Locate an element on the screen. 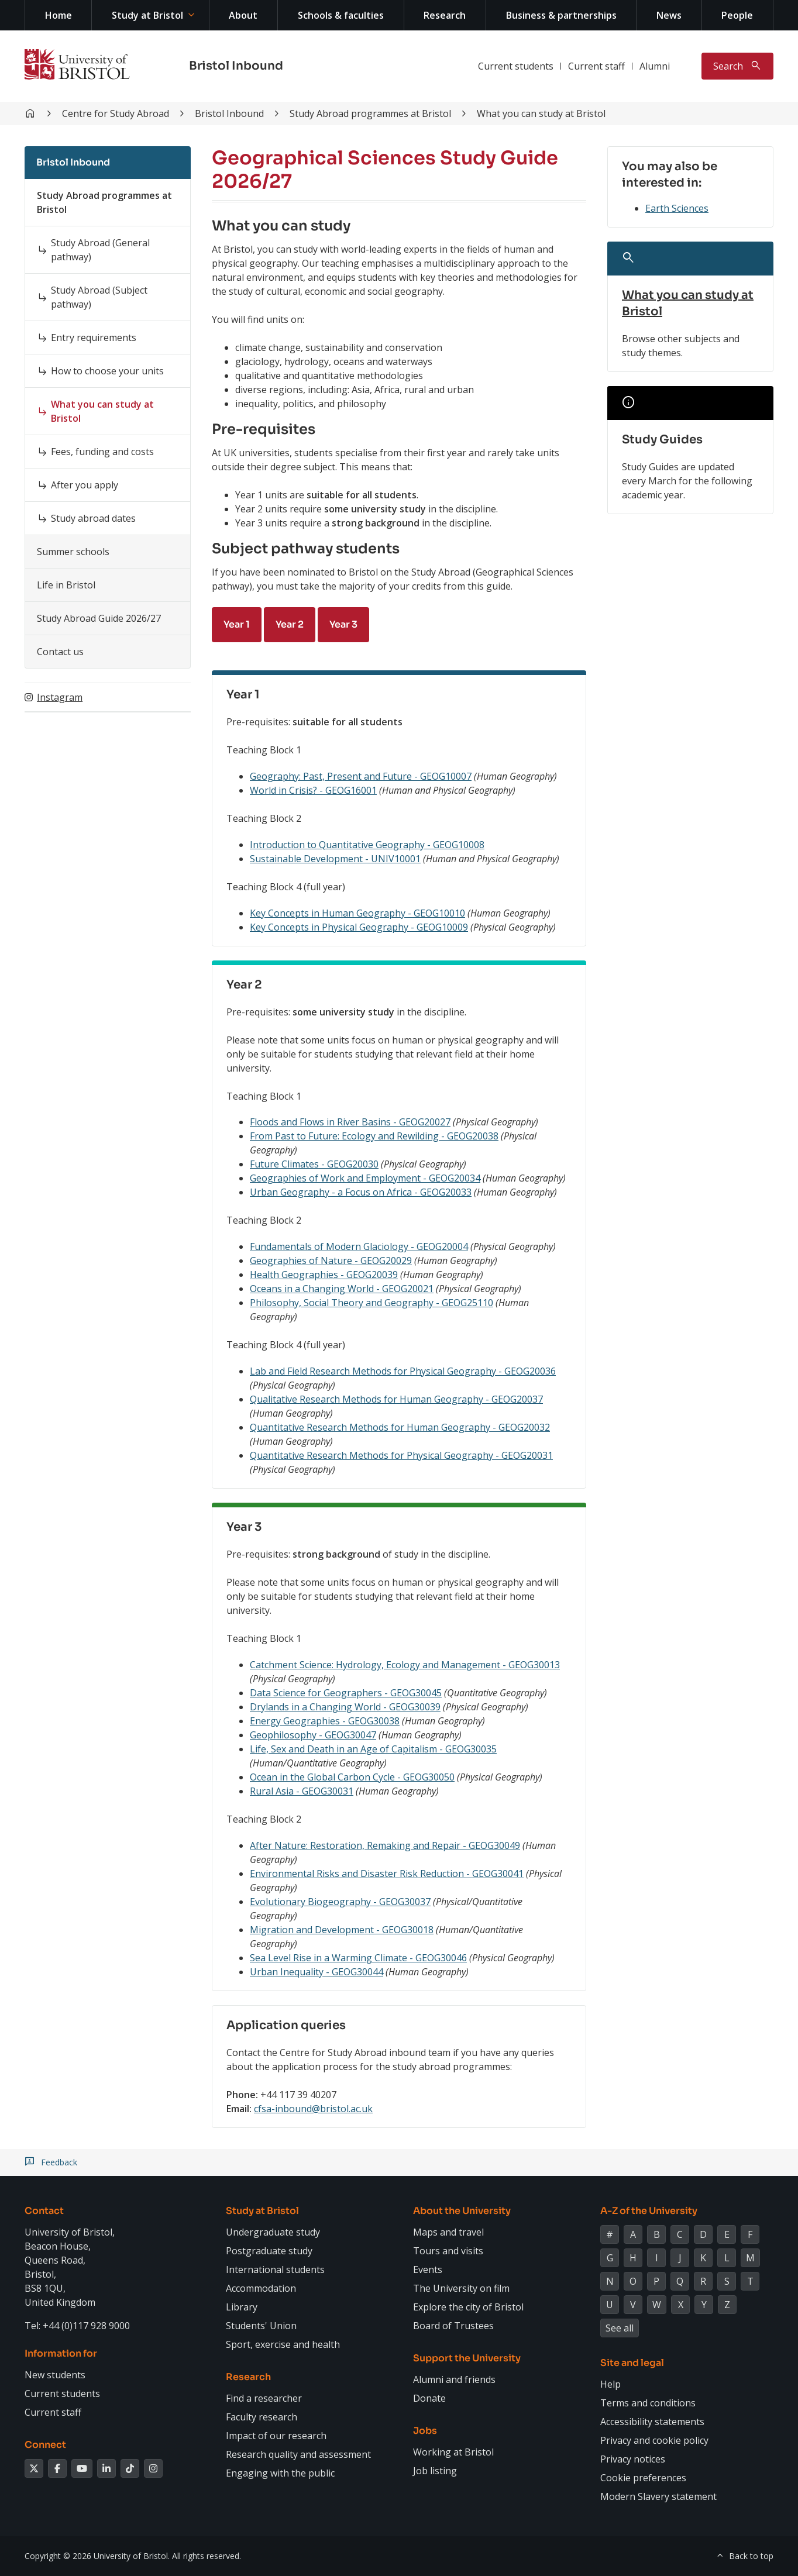  Explore the city of Bristol is located at coordinates (468, 2307).